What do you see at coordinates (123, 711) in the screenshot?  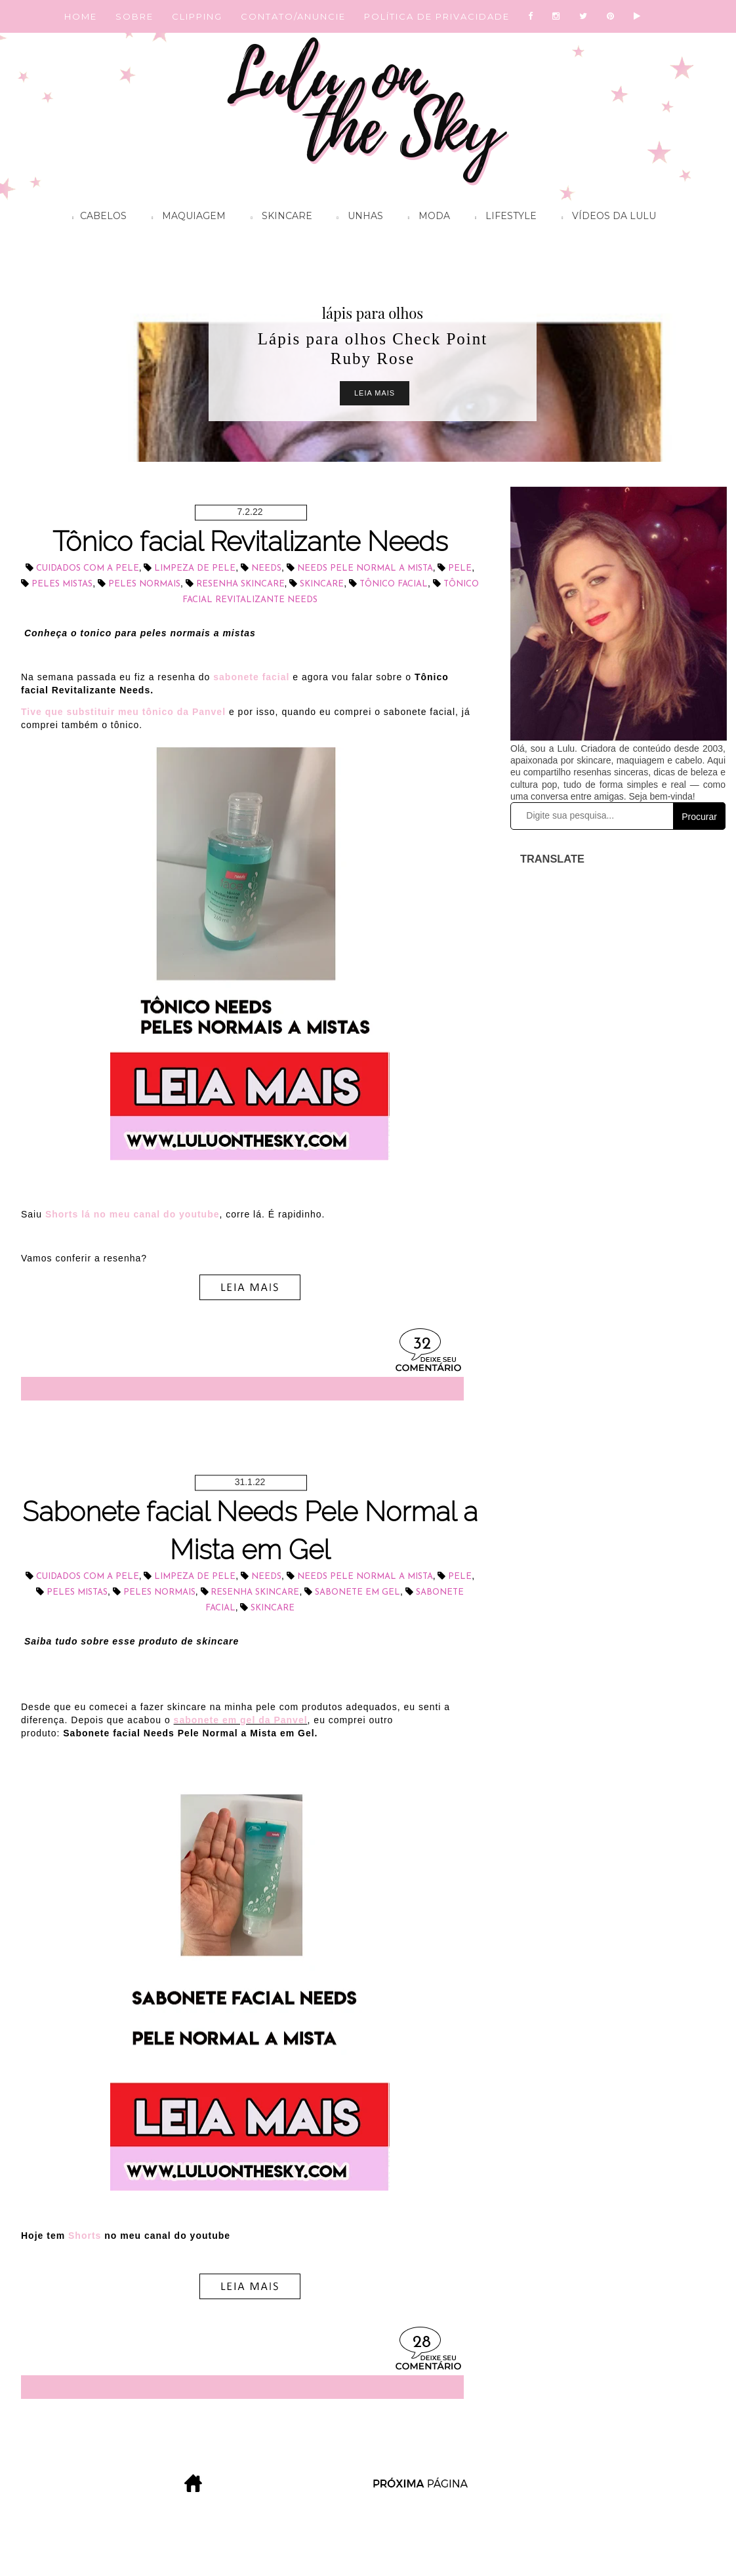 I see `Tive que substituir meu tônico da Panvel` at bounding box center [123, 711].